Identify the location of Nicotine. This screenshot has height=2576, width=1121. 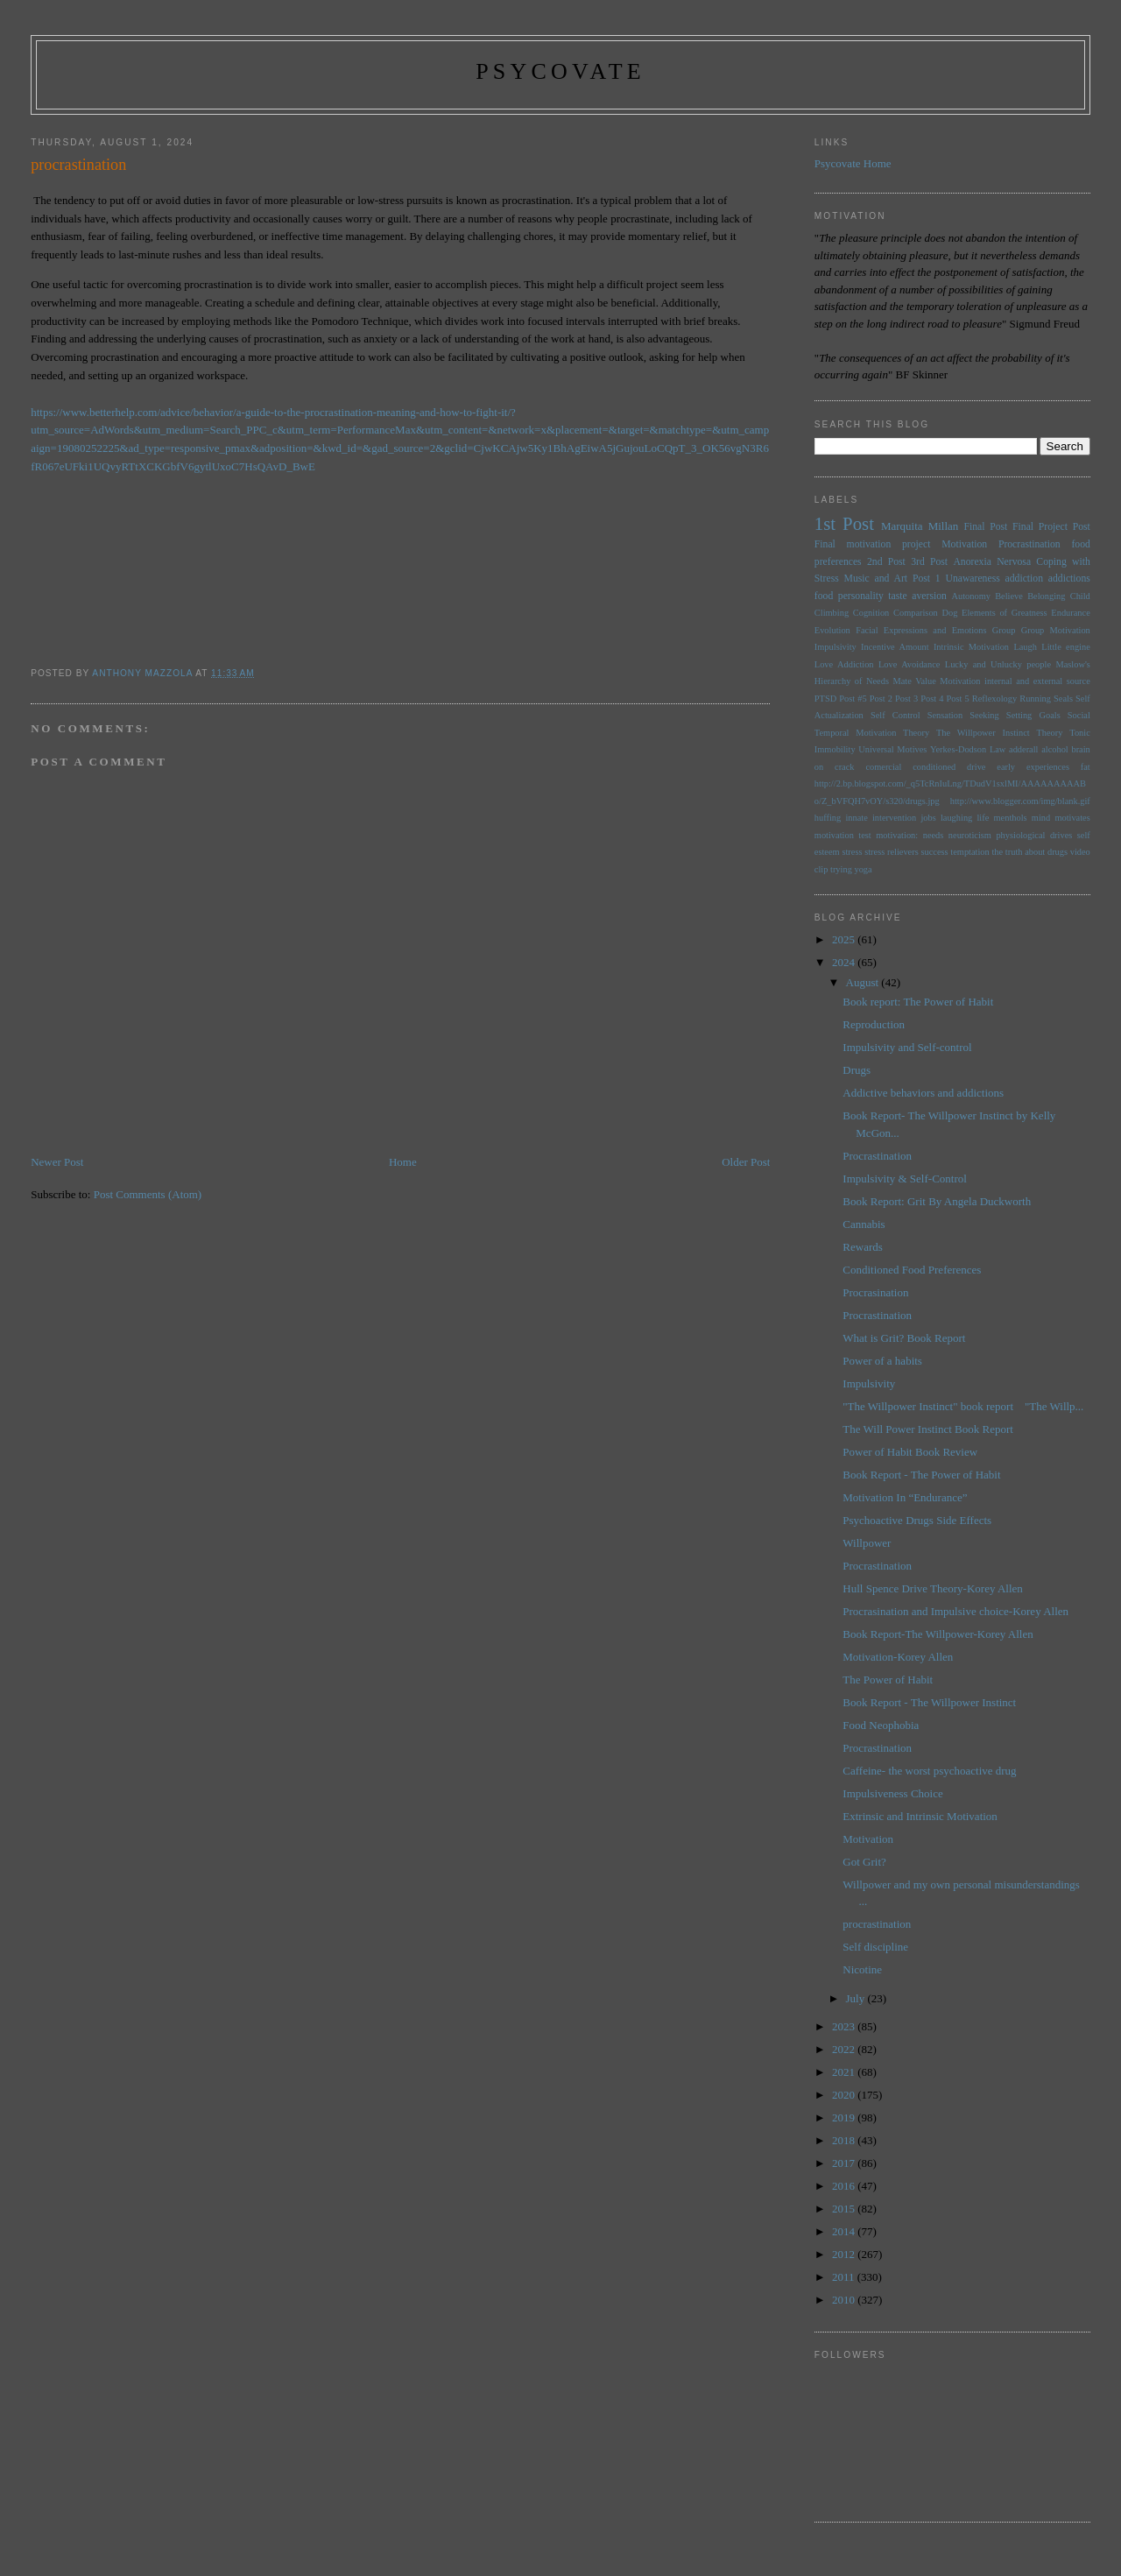
(862, 1969).